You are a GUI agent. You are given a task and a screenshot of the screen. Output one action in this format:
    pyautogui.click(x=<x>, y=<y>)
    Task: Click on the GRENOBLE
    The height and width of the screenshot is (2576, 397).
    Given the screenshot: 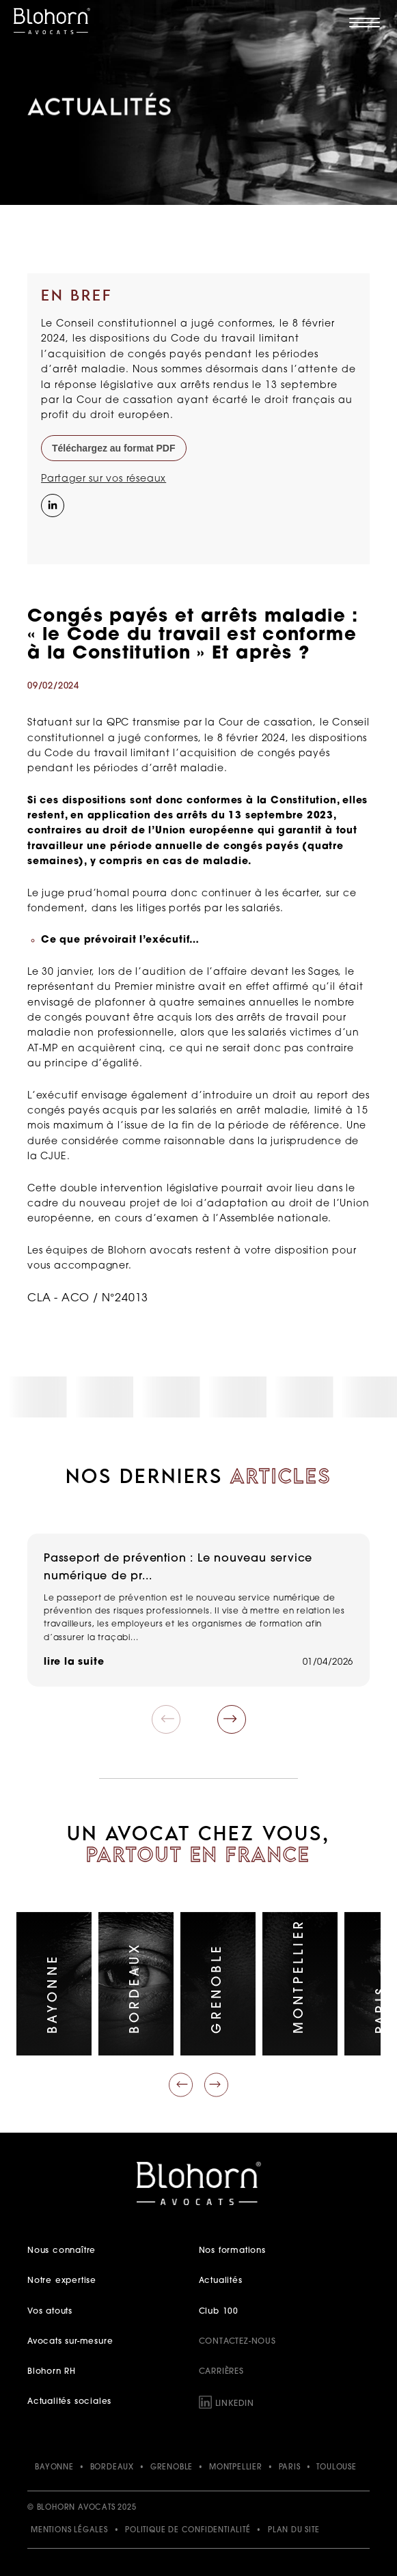 What is the action you would take?
    pyautogui.click(x=171, y=2467)
    